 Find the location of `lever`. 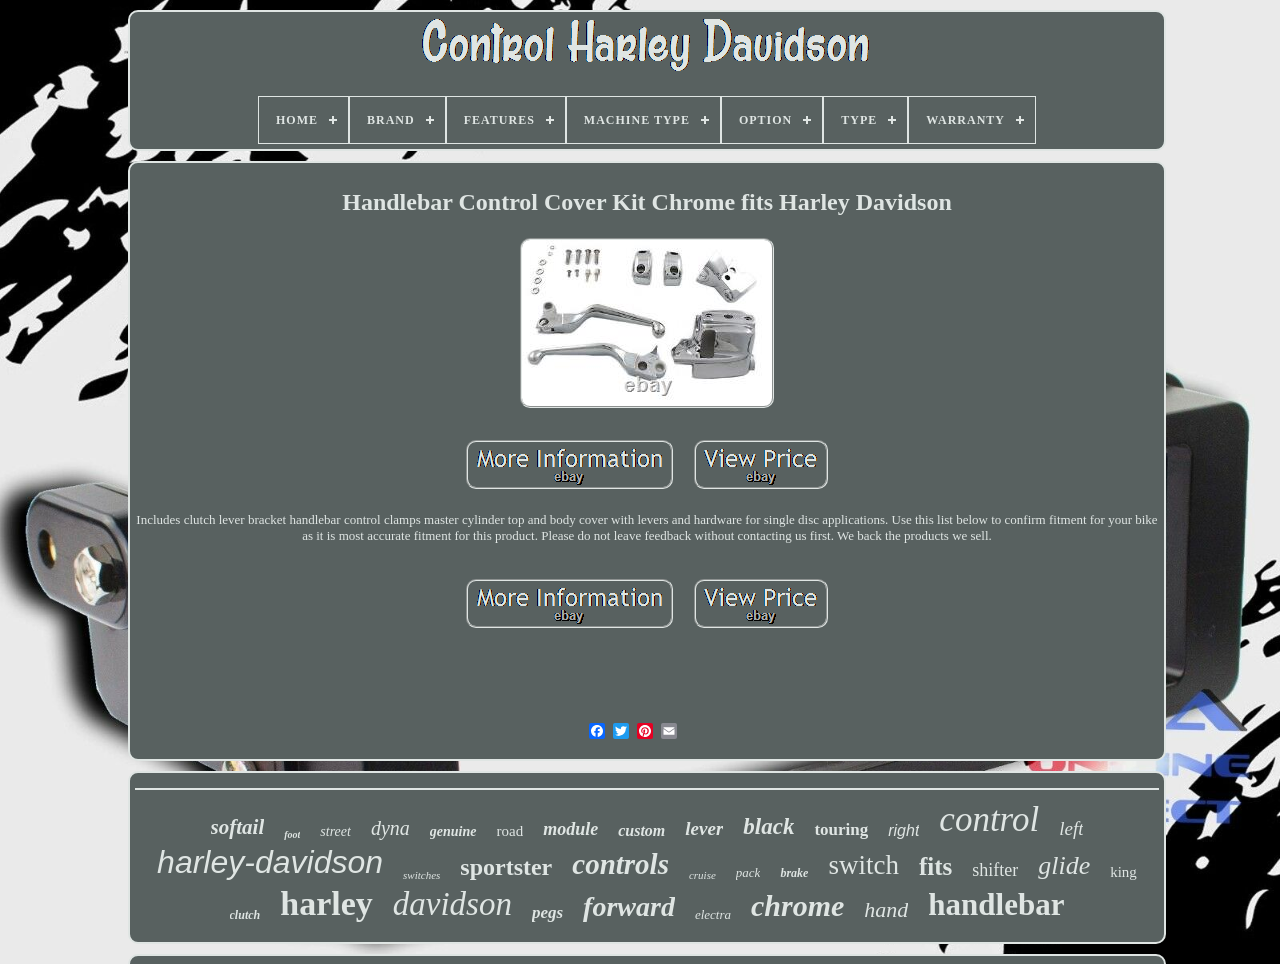

lever is located at coordinates (704, 828).